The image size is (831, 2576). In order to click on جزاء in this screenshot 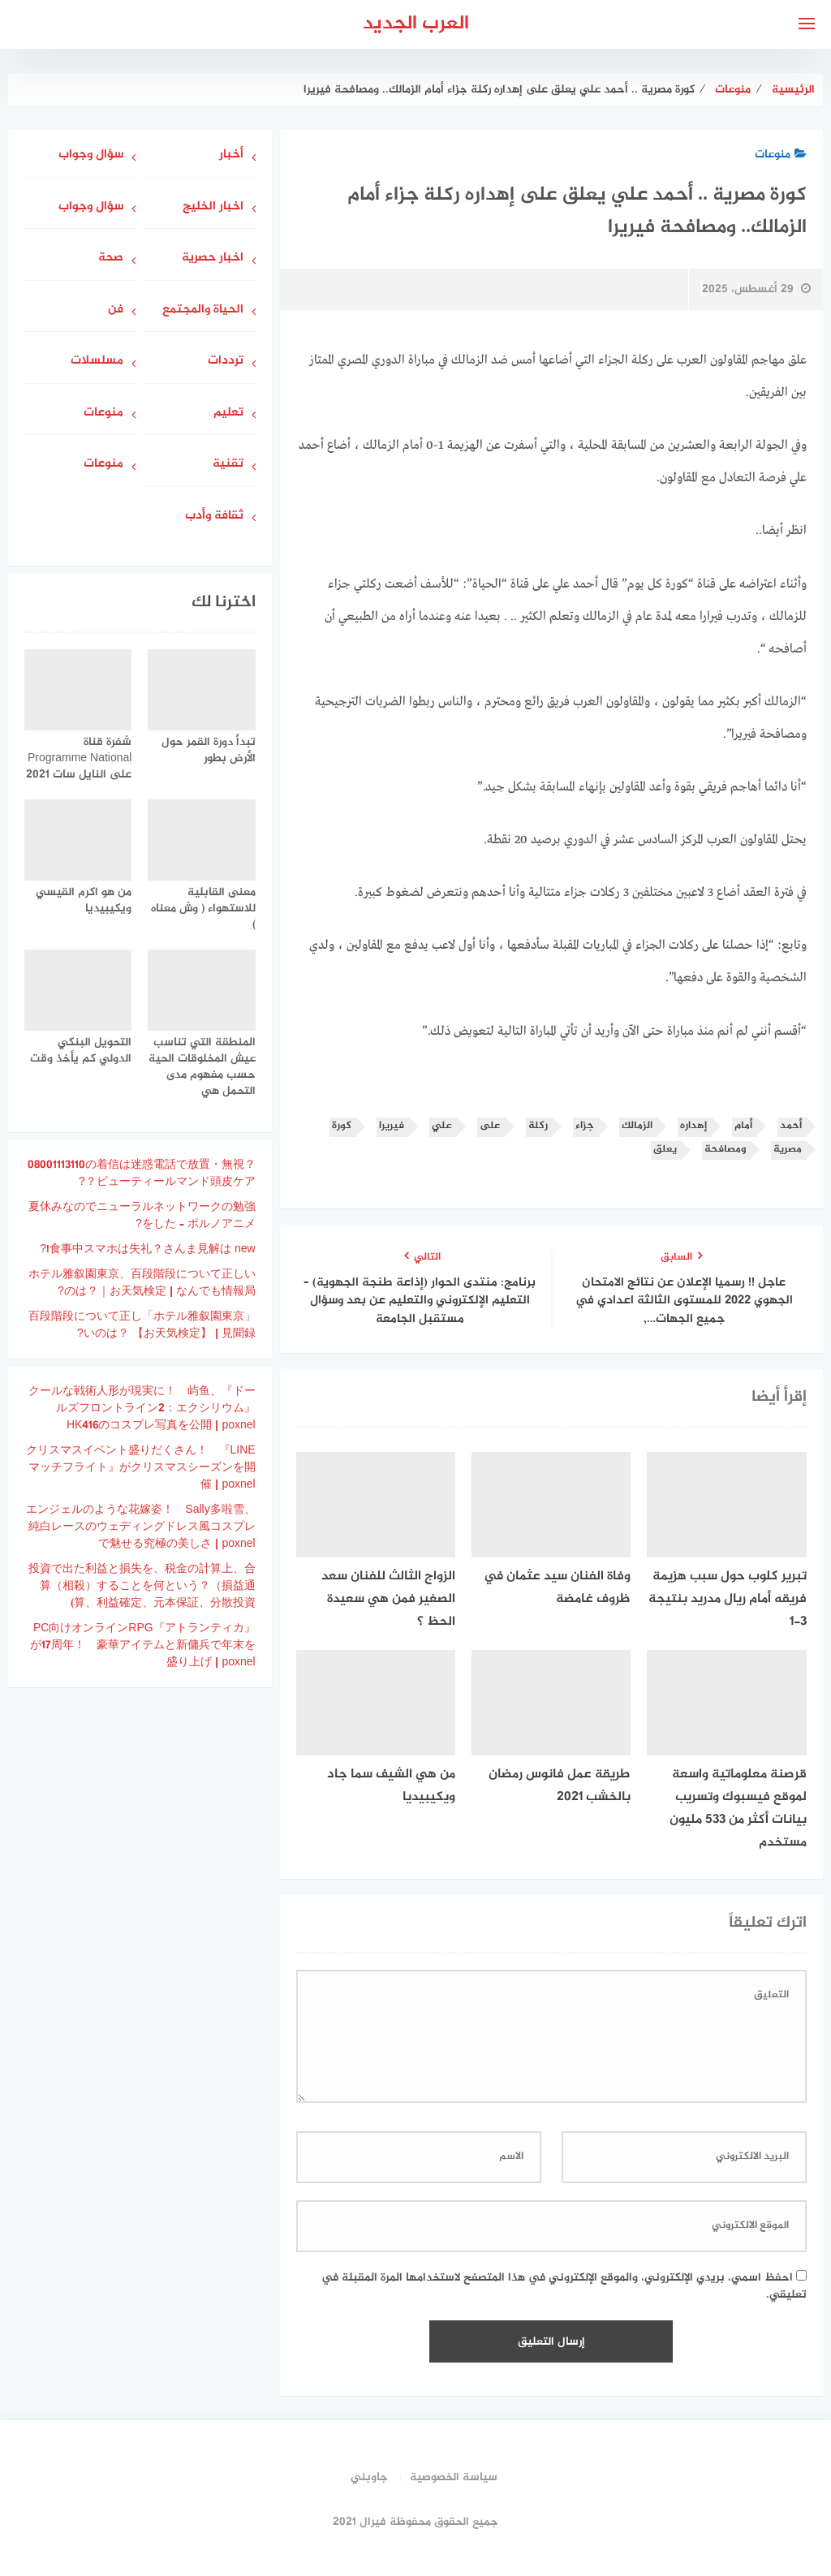, I will do `click(584, 1126)`.